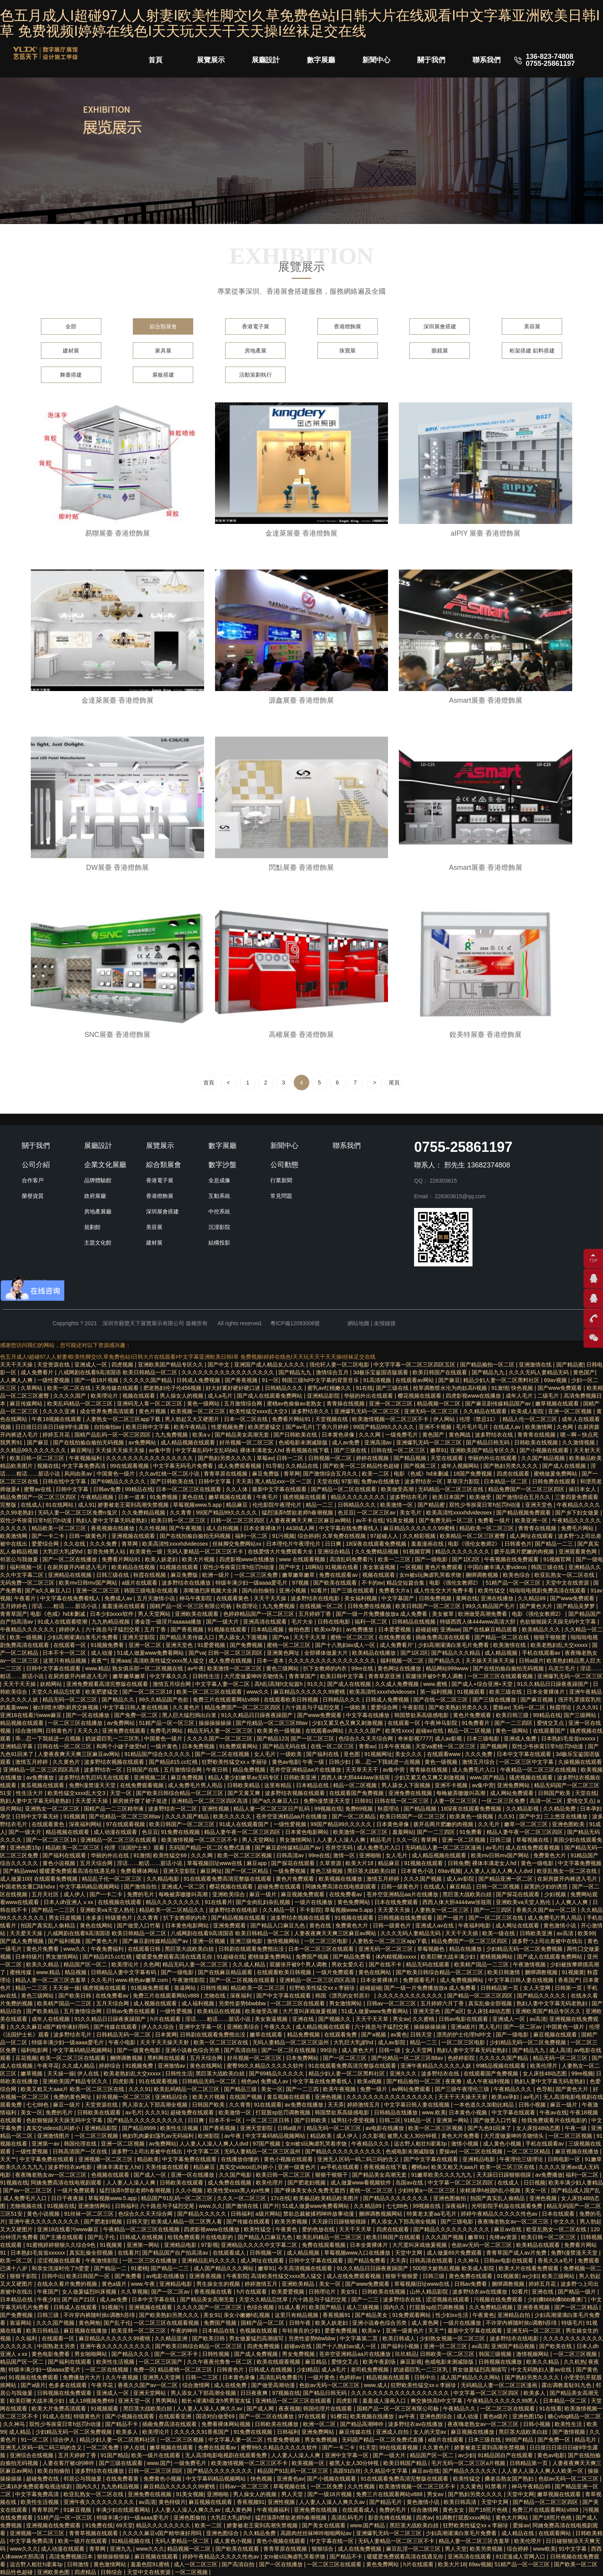  Describe the element at coordinates (112, 1520) in the screenshot. I see `熟妇人妻中文字幕无码老熟妇` at that location.